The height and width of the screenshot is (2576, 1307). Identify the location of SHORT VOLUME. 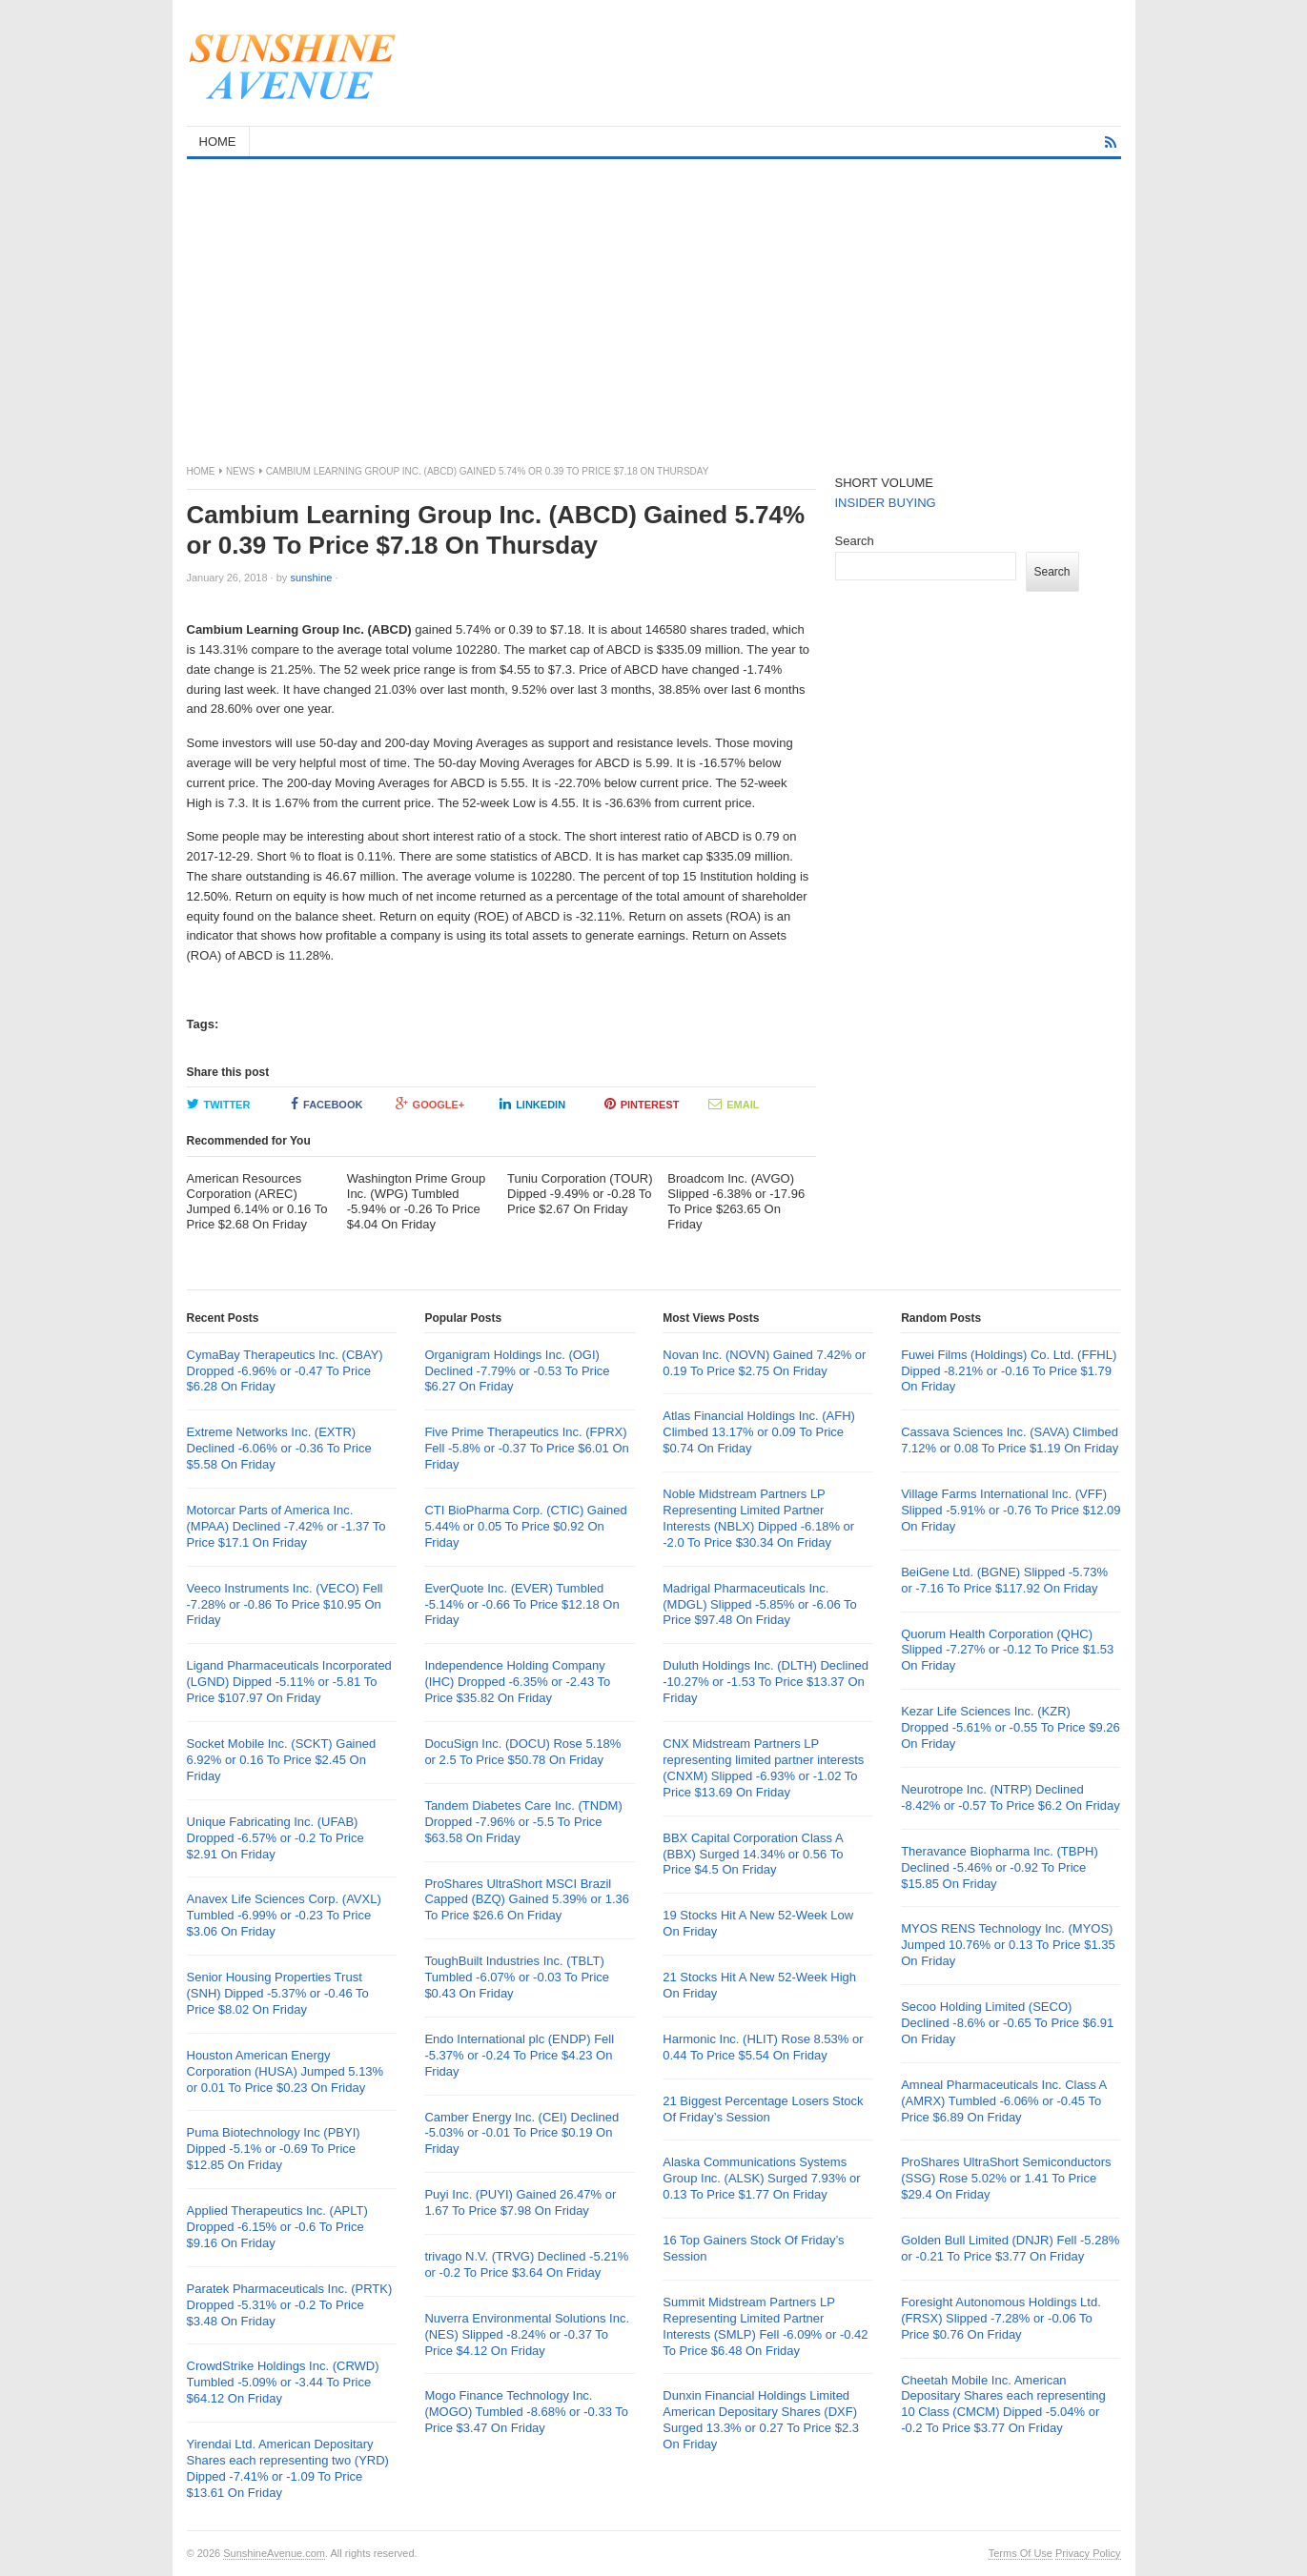
(884, 483).